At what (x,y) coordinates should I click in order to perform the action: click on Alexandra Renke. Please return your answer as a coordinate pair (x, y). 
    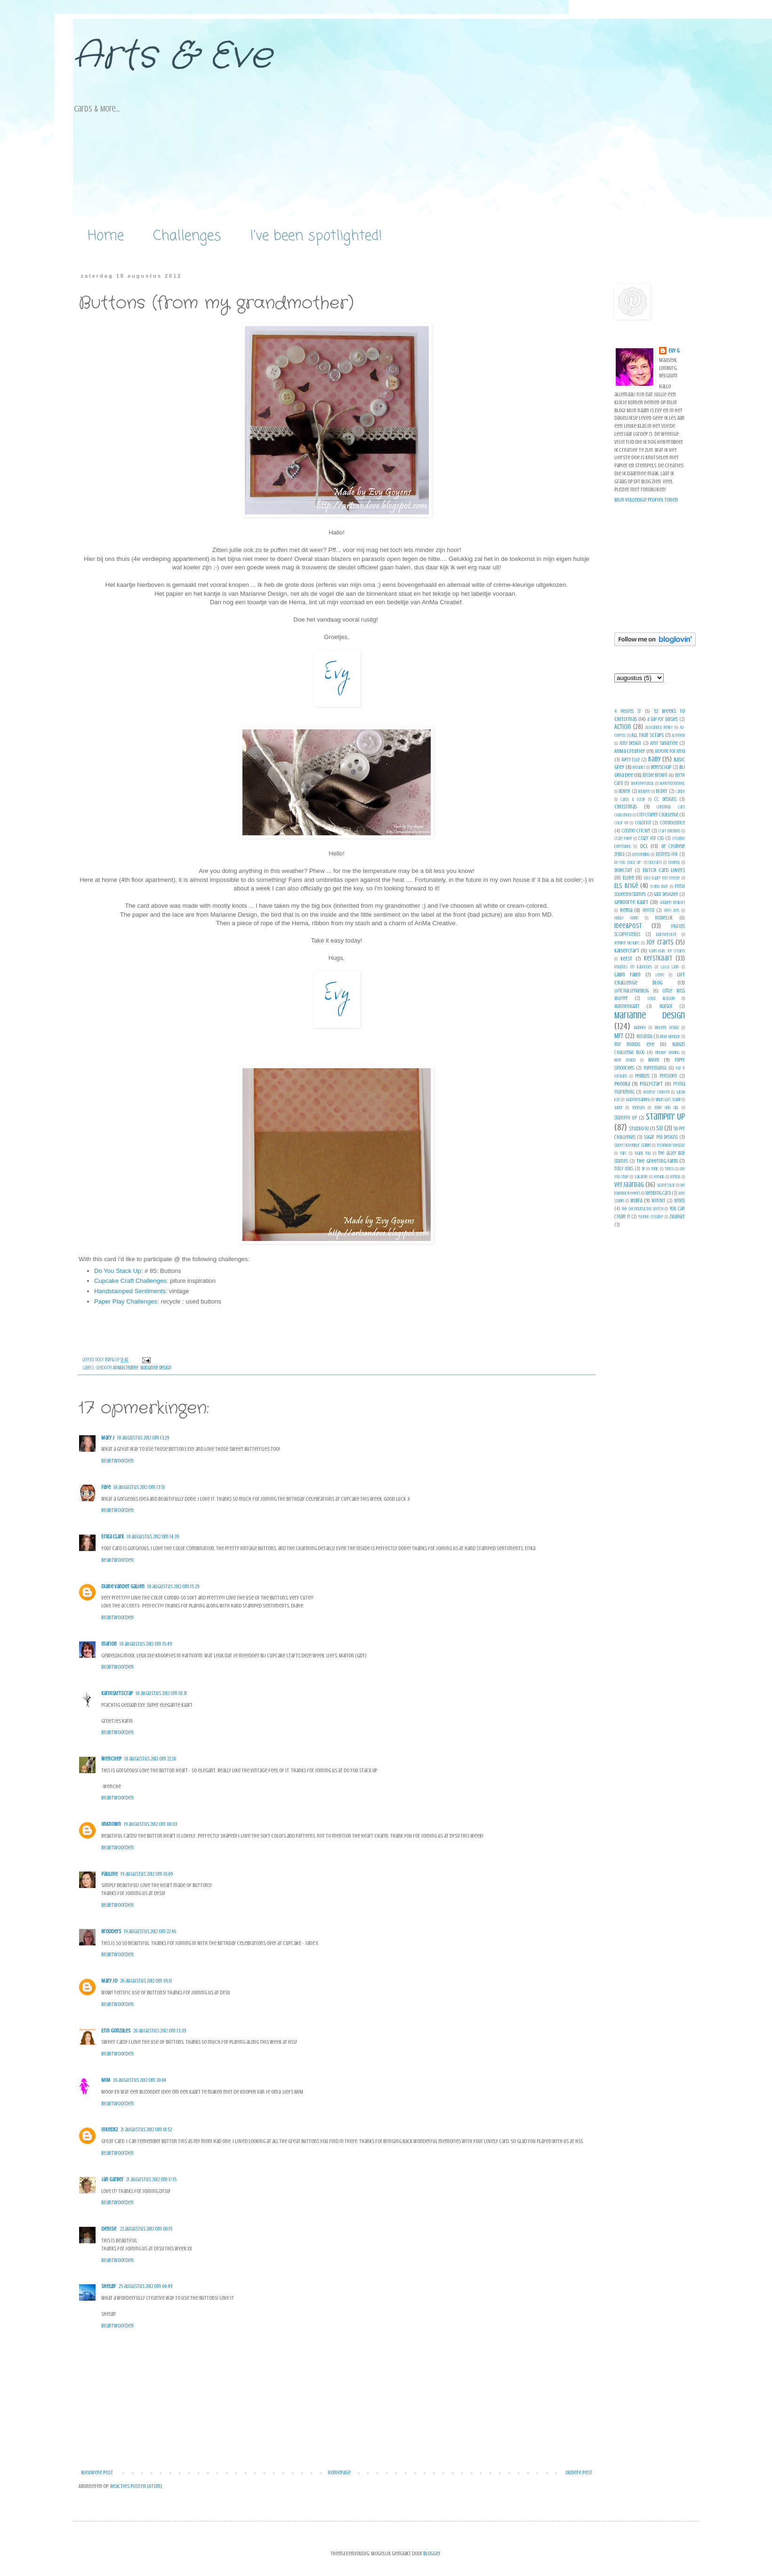
    Looking at the image, I should click on (658, 727).